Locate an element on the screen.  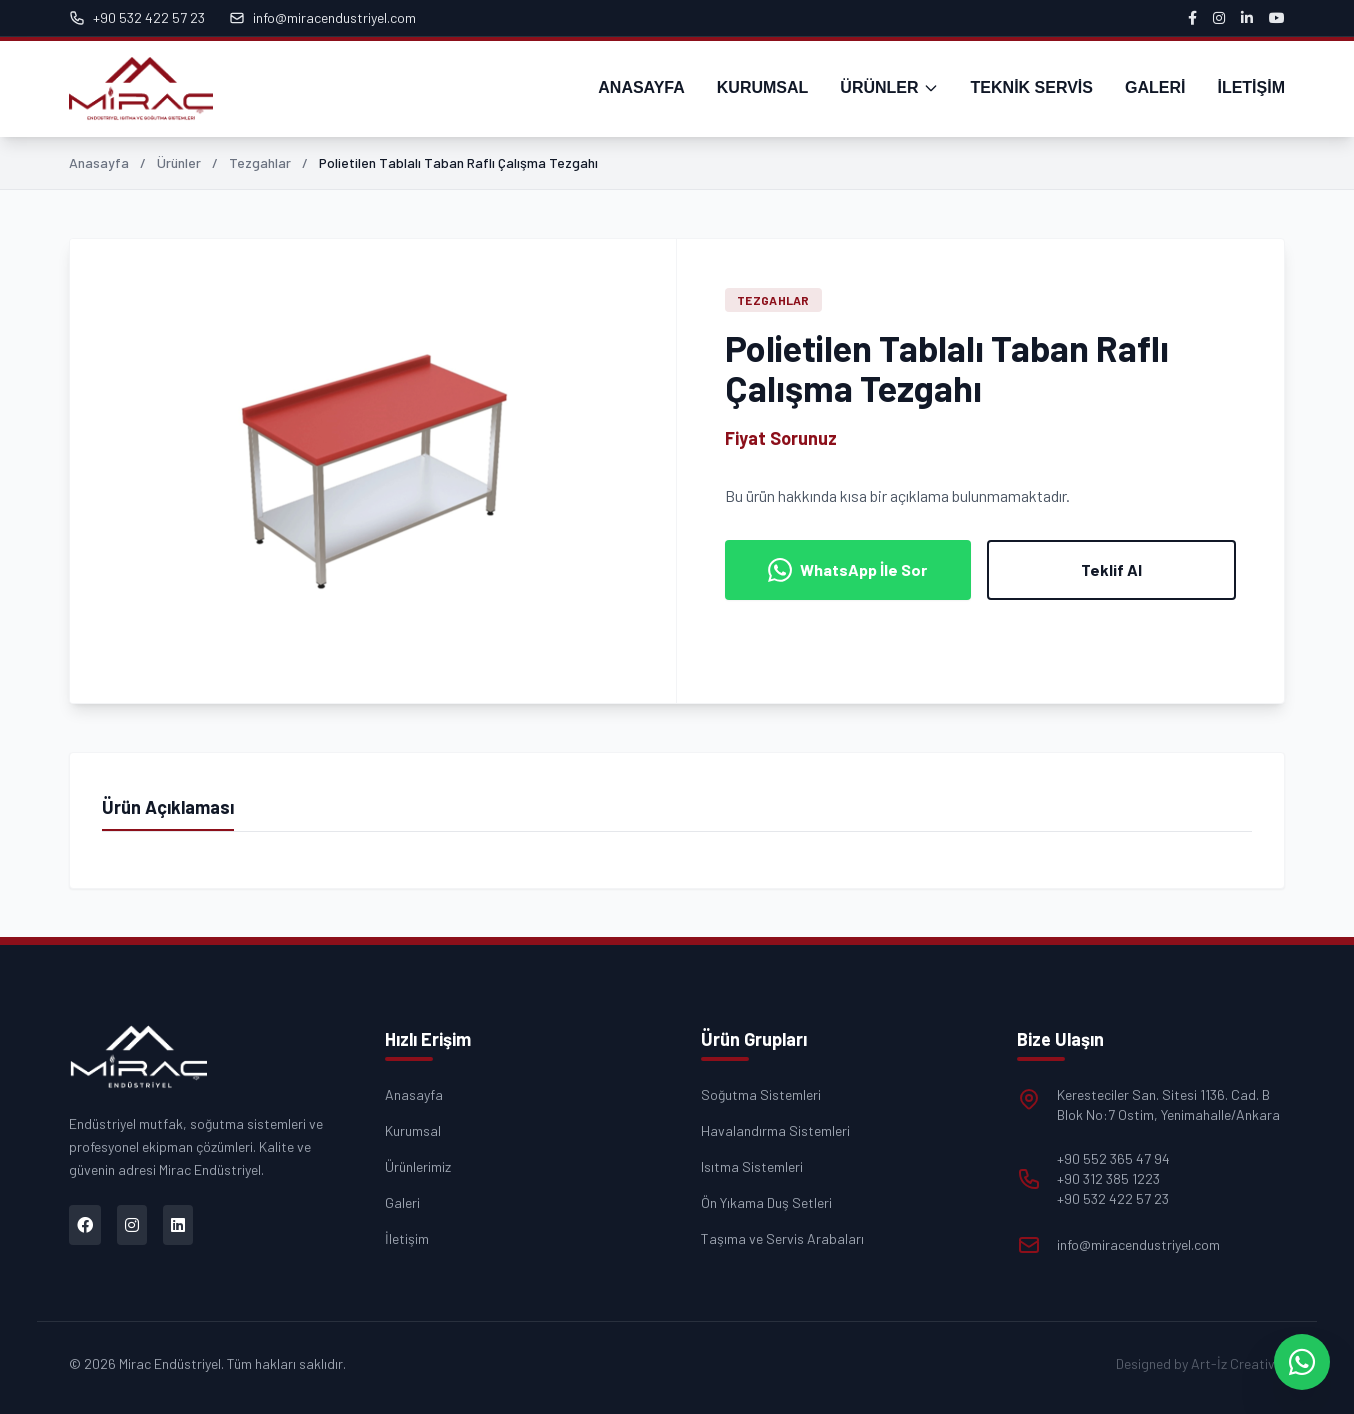
Ön Yıkama Duş Setleri is located at coordinates (766, 1202).